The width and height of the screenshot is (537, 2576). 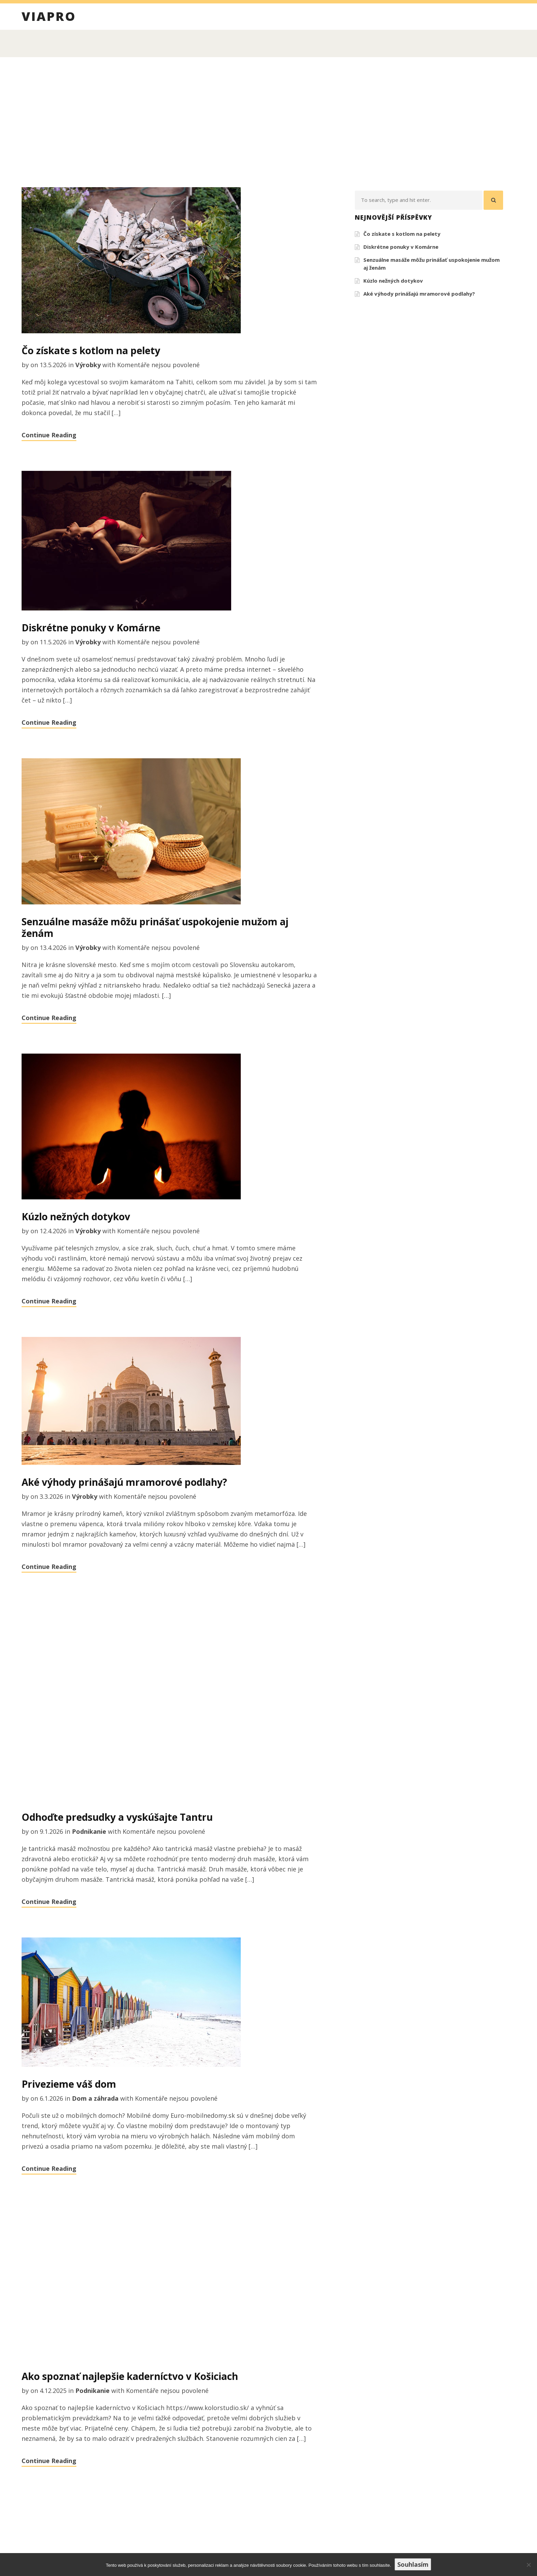 I want to click on [No], so click(x=528, y=2564).